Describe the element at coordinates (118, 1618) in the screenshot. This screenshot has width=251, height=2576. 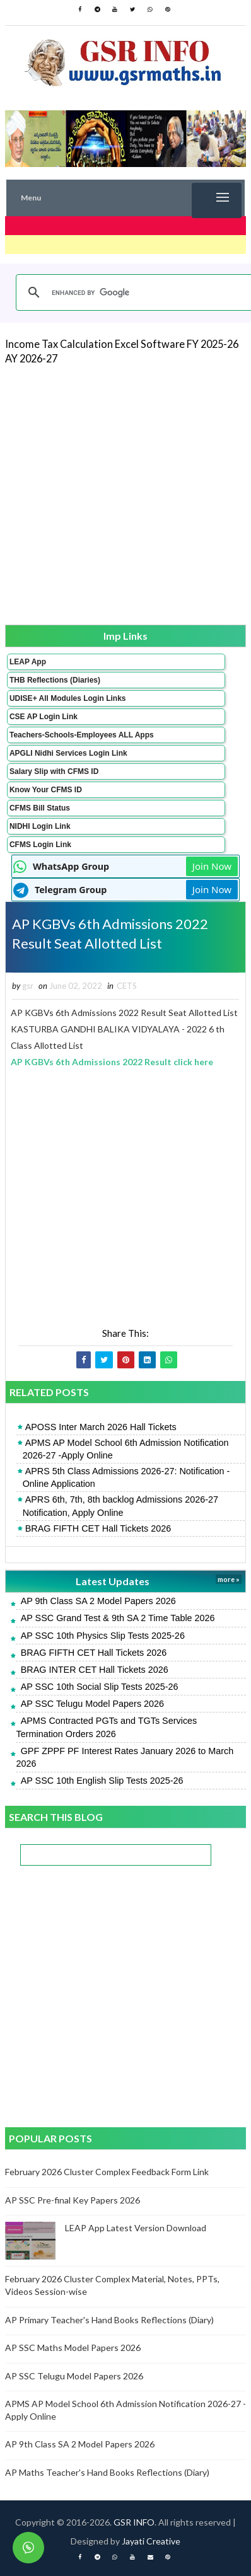
I see `AP SSC Grand Test & 9th SA 2 Time Table 2026` at that location.